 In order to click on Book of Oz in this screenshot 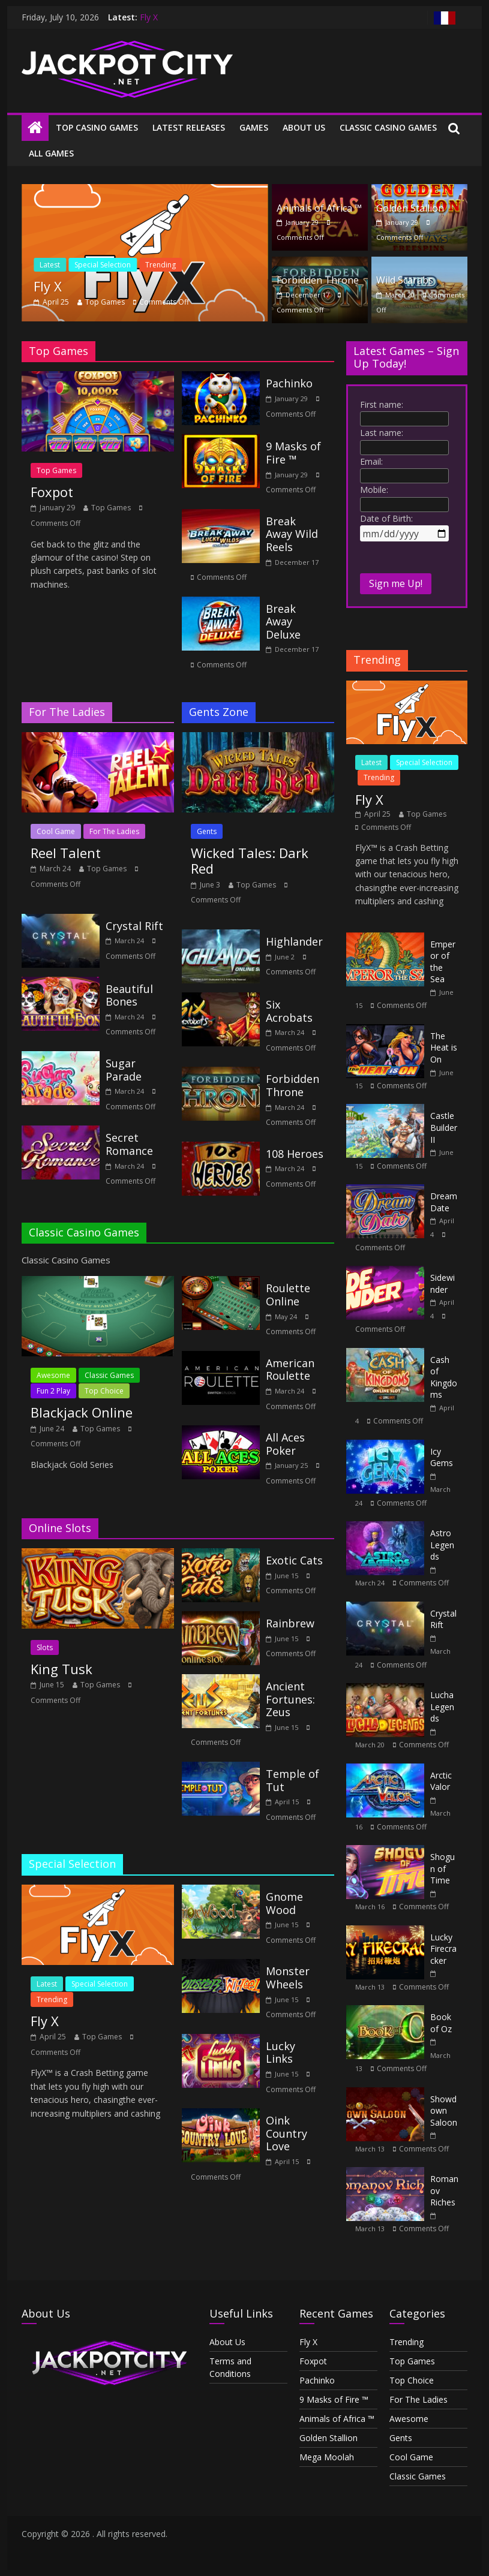, I will do `click(441, 2023)`.